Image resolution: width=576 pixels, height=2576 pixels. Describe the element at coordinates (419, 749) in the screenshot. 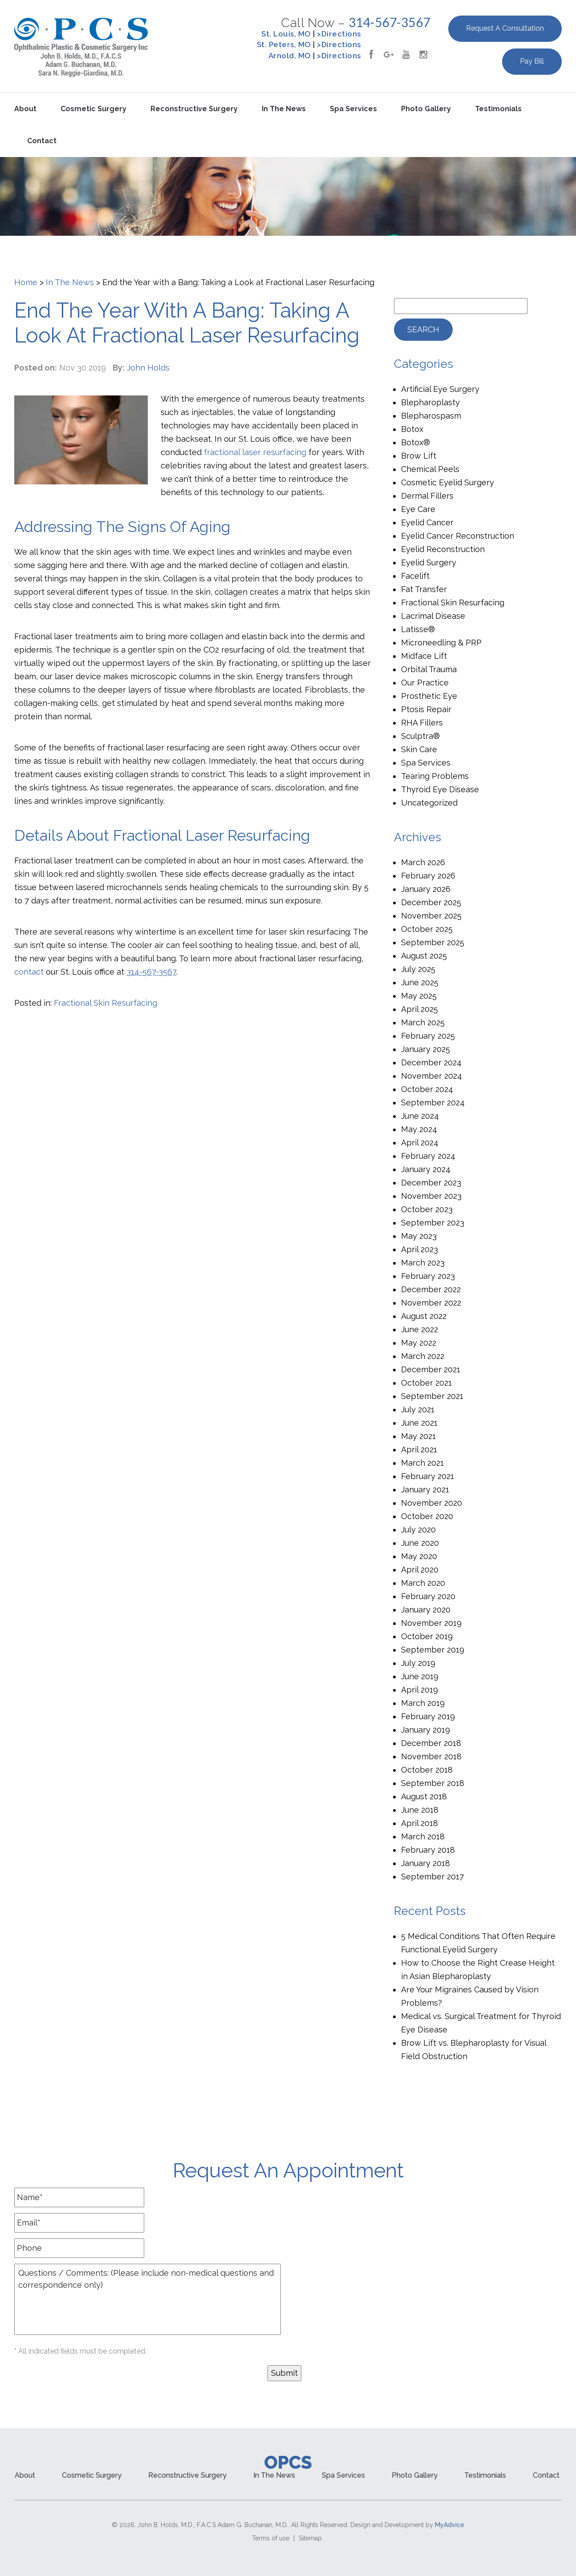

I see `Skin Care` at that location.